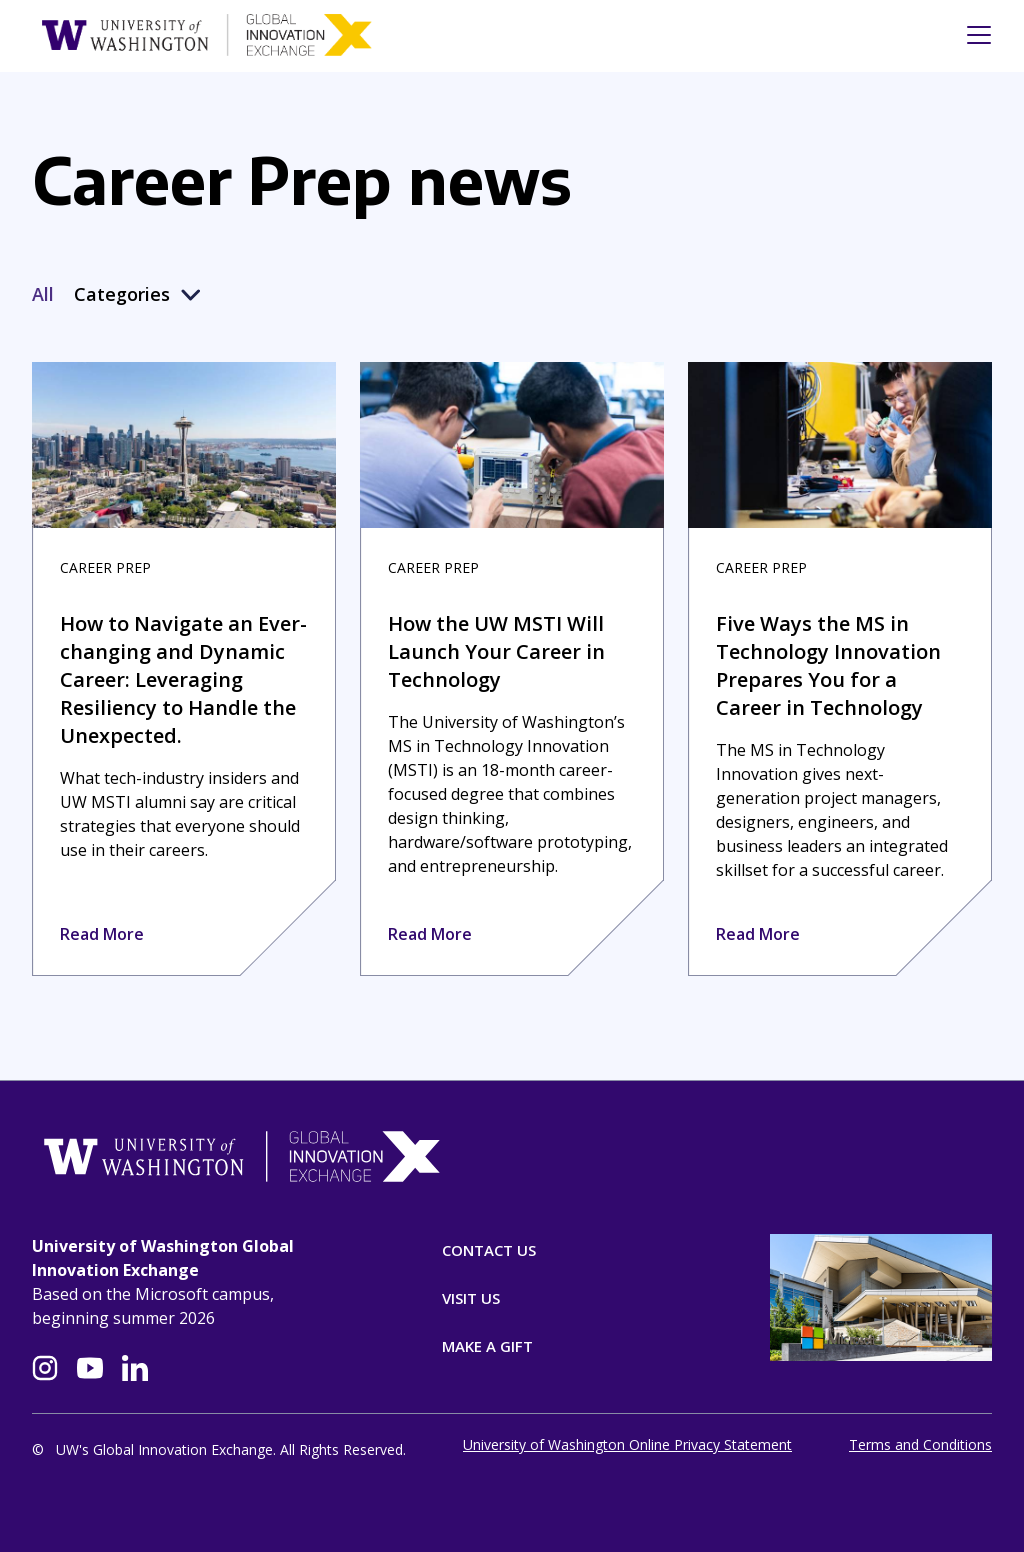  What do you see at coordinates (973, 35) in the screenshot?
I see `[Toggle navigation]` at bounding box center [973, 35].